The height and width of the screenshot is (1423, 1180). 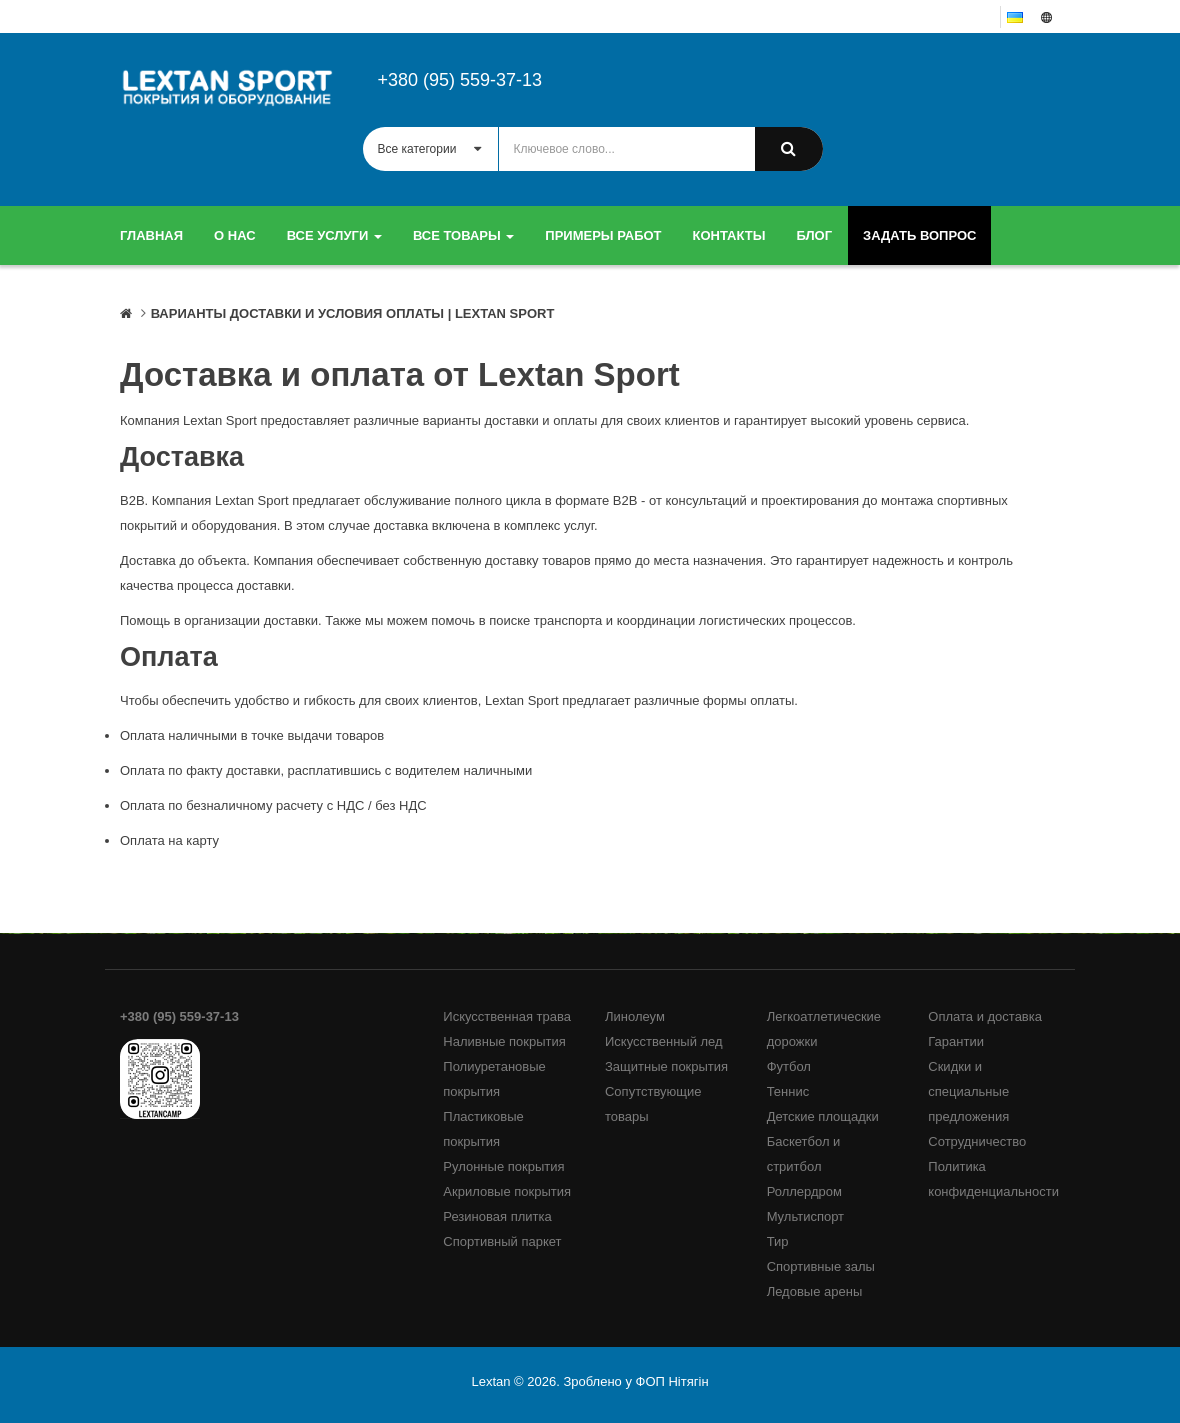 I want to click on Наливные покрытия, so click(x=504, y=1041).